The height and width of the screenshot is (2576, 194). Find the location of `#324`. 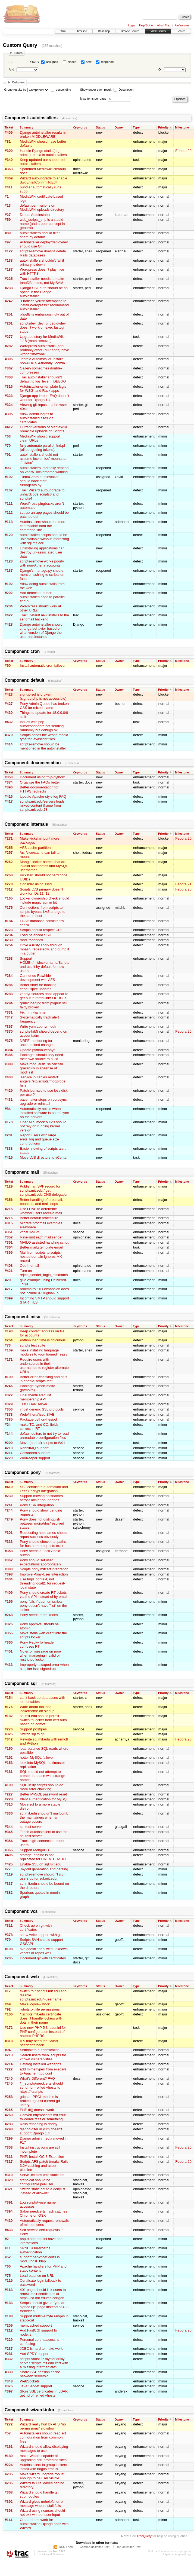

#324 is located at coordinates (9, 405).